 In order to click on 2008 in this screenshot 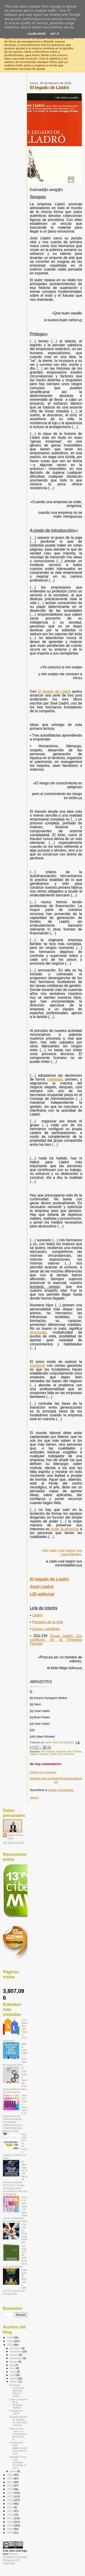, I will do `click(10, 2528)`.